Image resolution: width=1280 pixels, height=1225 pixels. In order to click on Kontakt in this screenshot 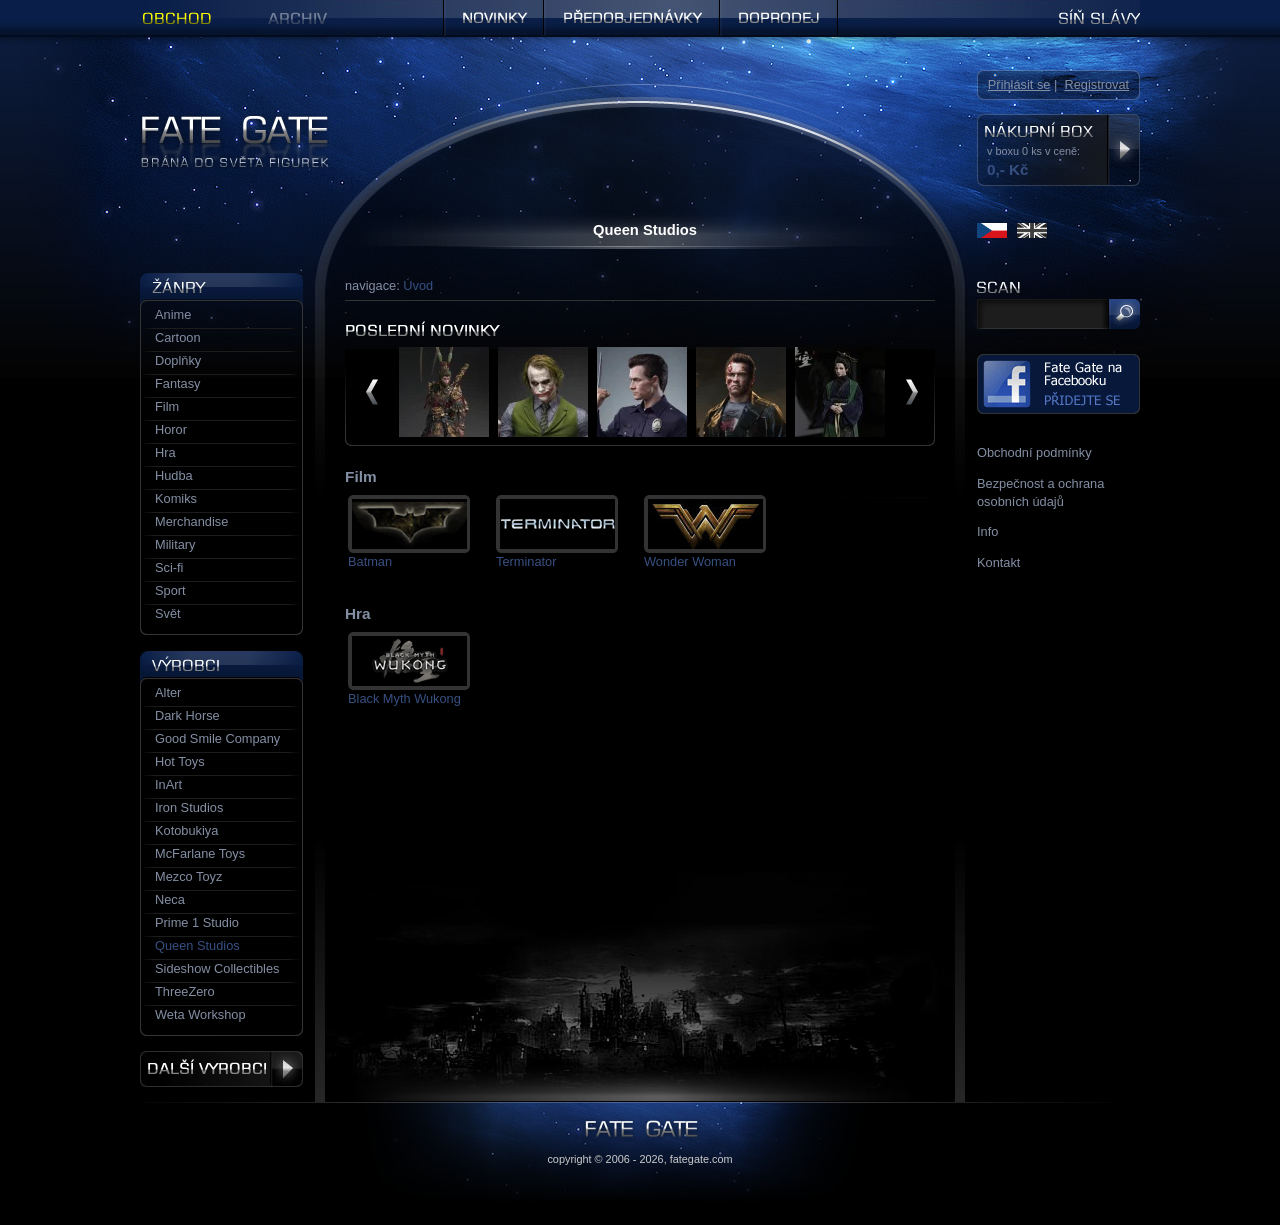, I will do `click(998, 562)`.